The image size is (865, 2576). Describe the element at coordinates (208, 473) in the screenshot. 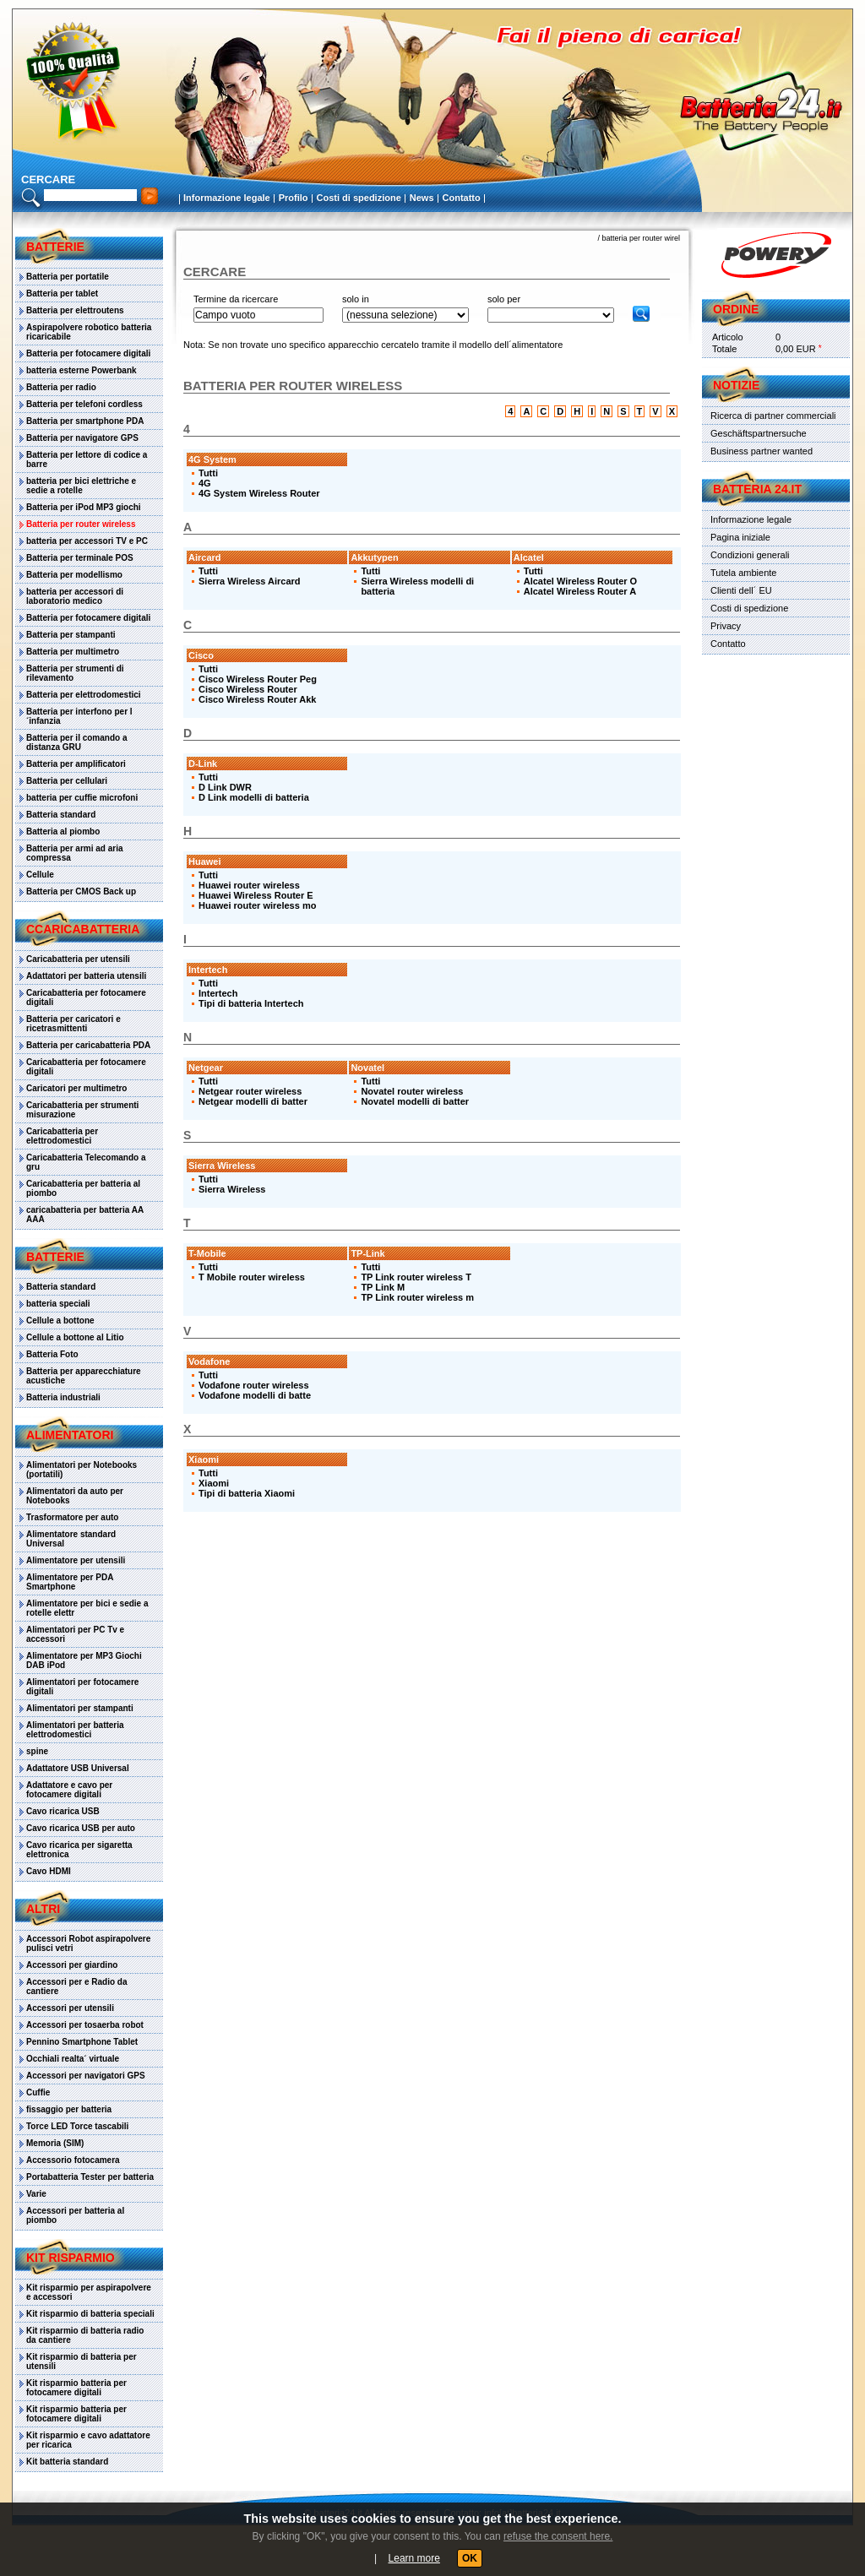

I see `Tutti` at that location.